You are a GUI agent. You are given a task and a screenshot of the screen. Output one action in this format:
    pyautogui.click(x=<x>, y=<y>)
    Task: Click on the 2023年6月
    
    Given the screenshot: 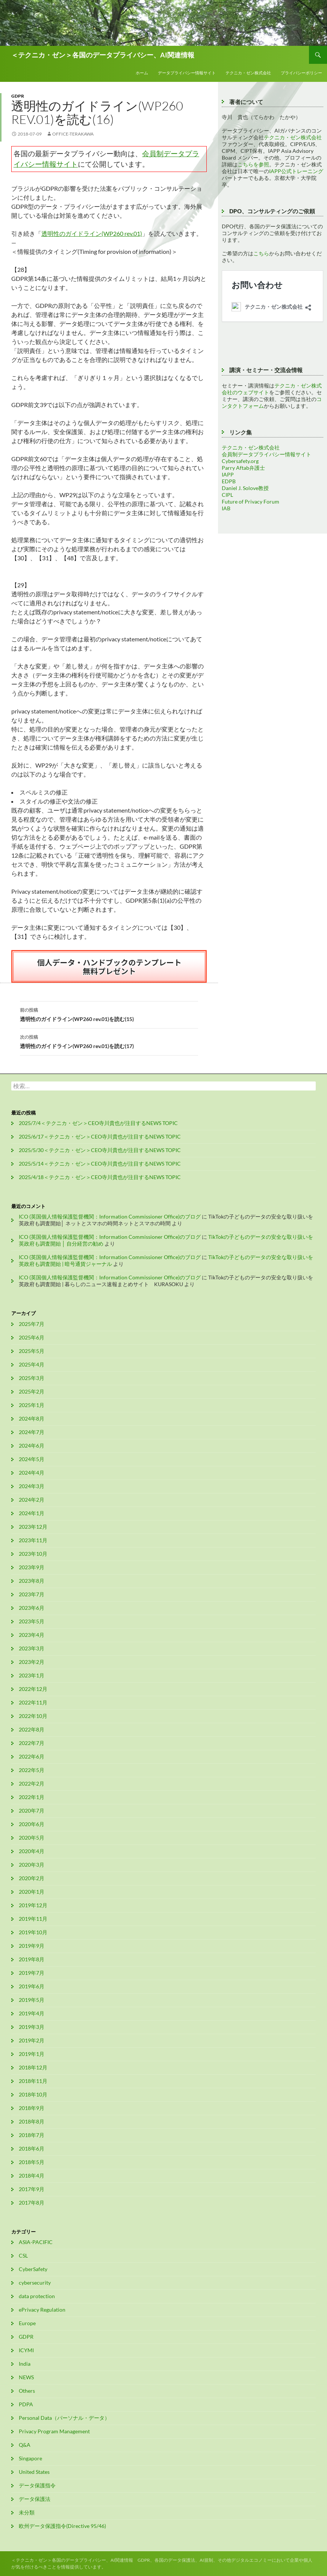 What is the action you would take?
    pyautogui.click(x=31, y=1608)
    